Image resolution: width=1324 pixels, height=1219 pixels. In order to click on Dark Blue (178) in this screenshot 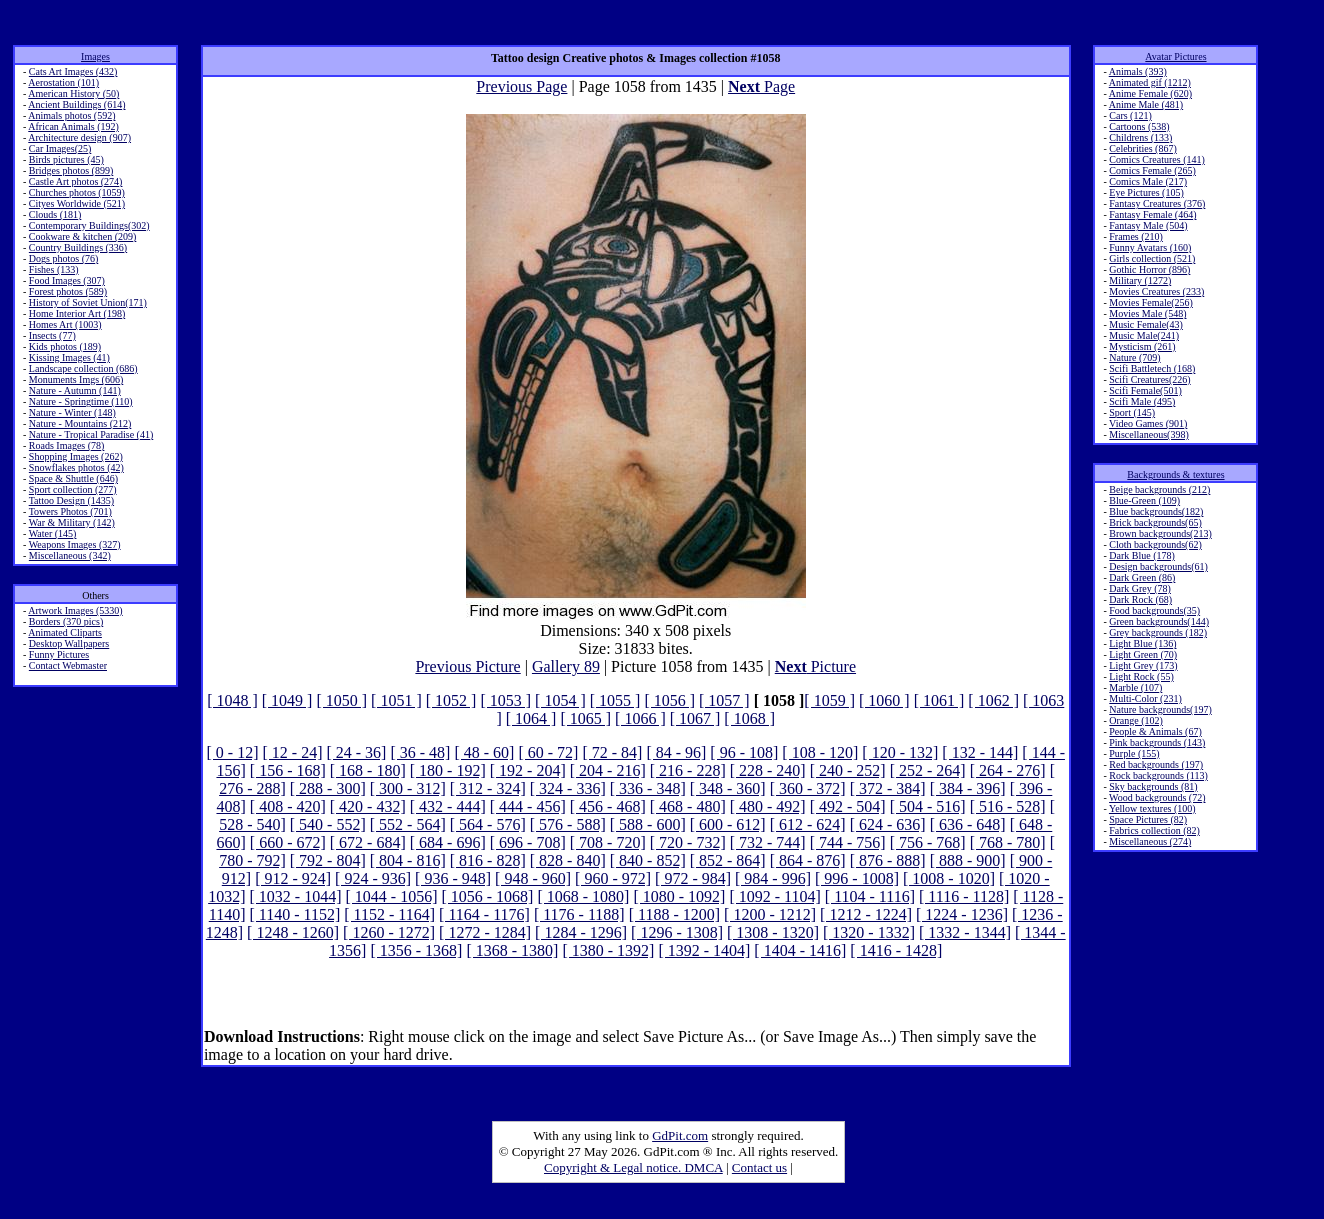, I will do `click(1142, 555)`.